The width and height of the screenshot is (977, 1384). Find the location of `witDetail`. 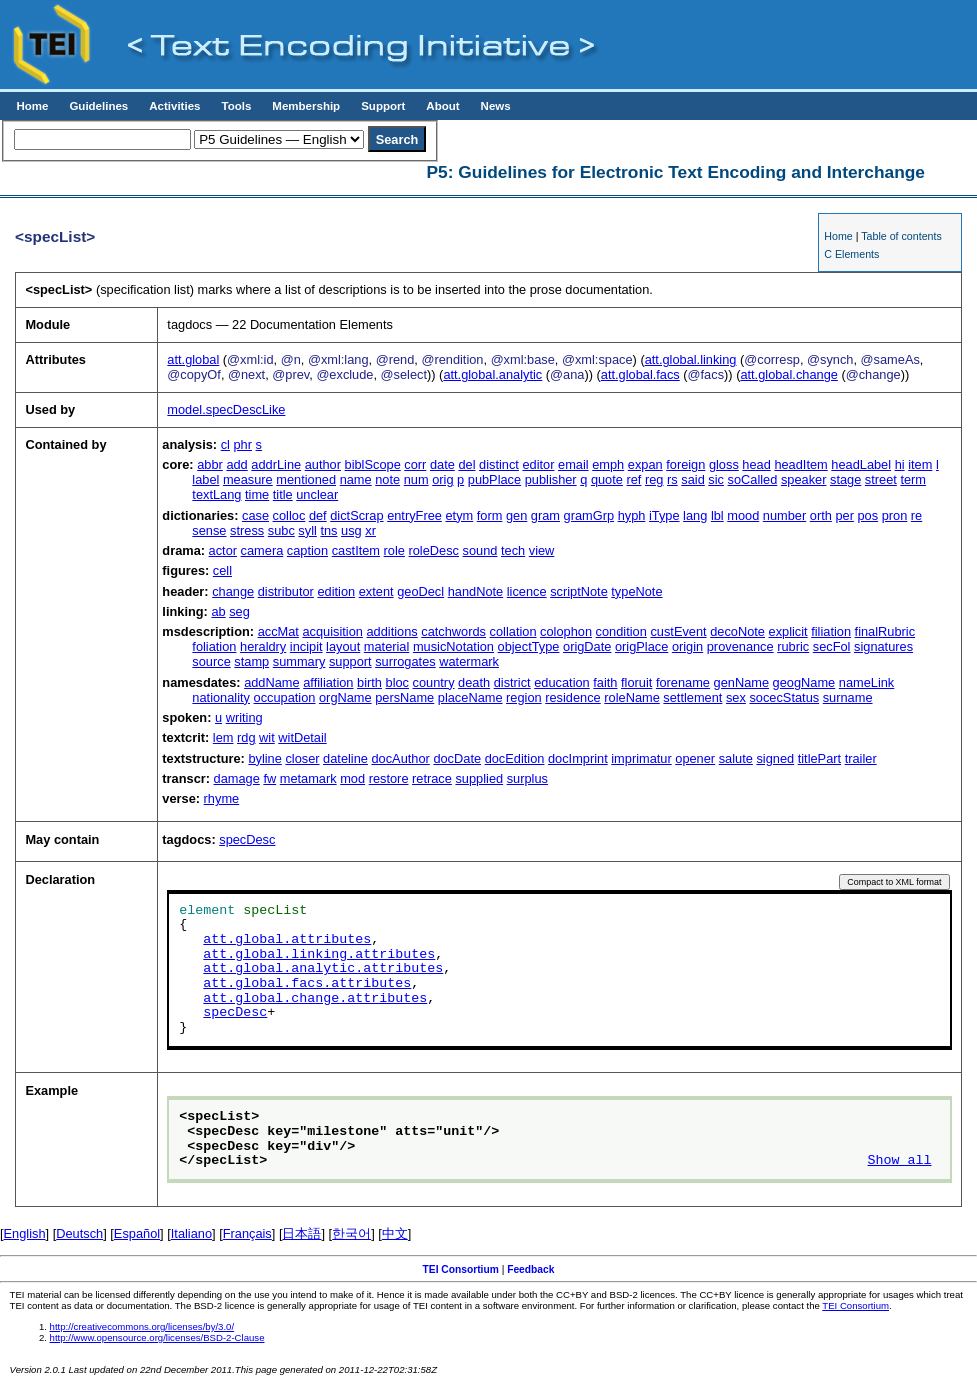

witDetail is located at coordinates (302, 737).